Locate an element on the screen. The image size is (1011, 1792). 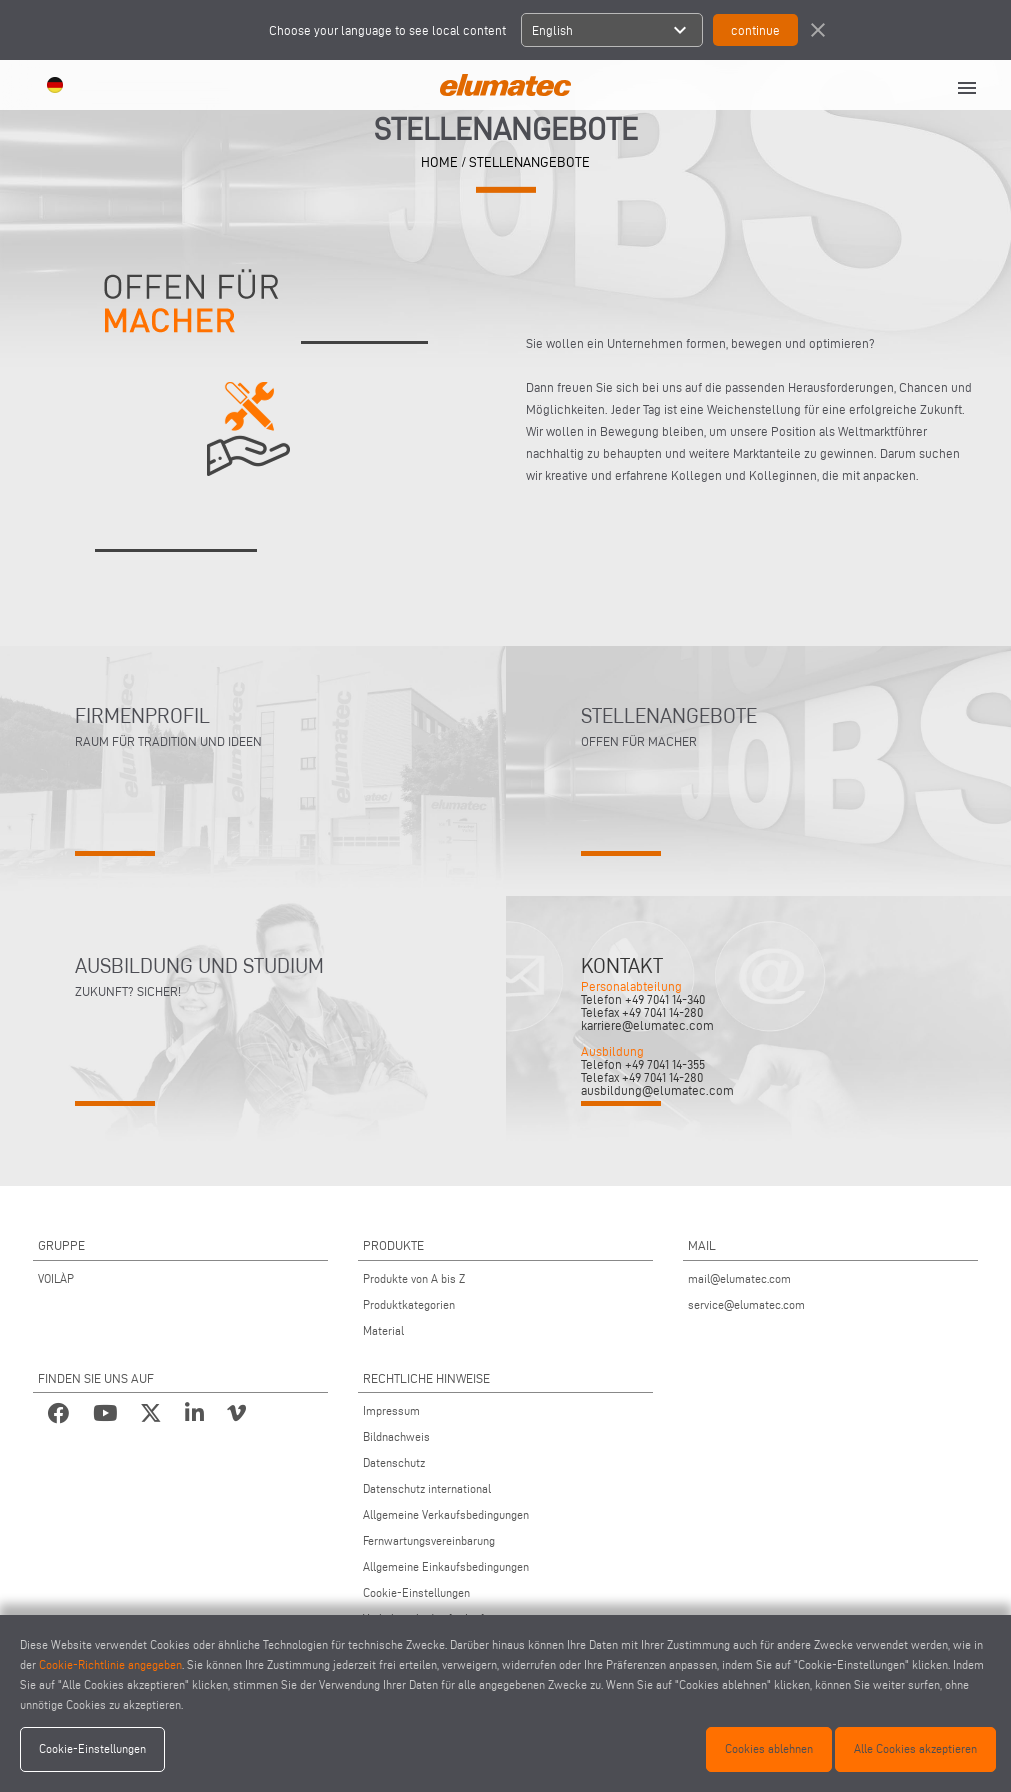
Cookie-Einstellungen is located at coordinates (416, 1592).